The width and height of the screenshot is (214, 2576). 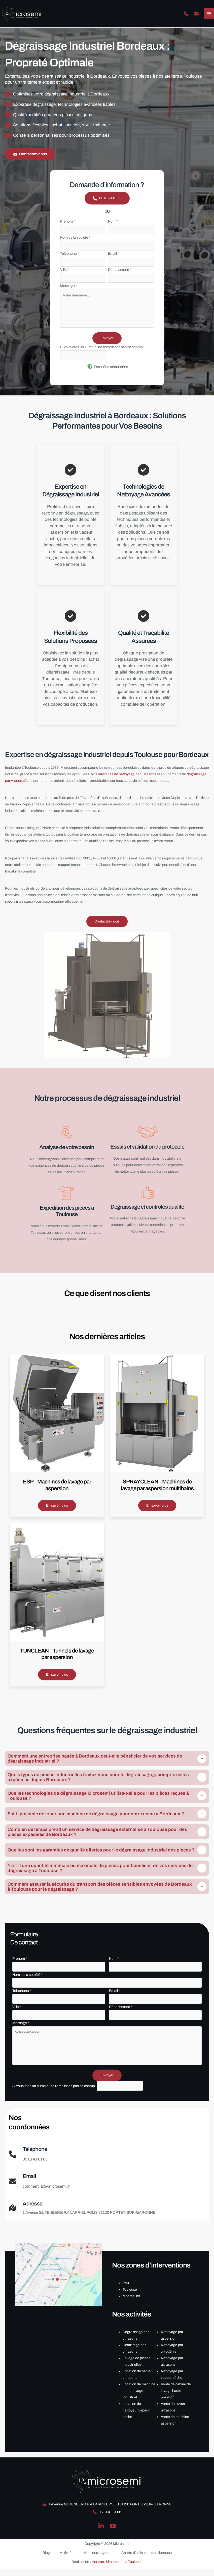 I want to click on Message, so click(x=68, y=292).